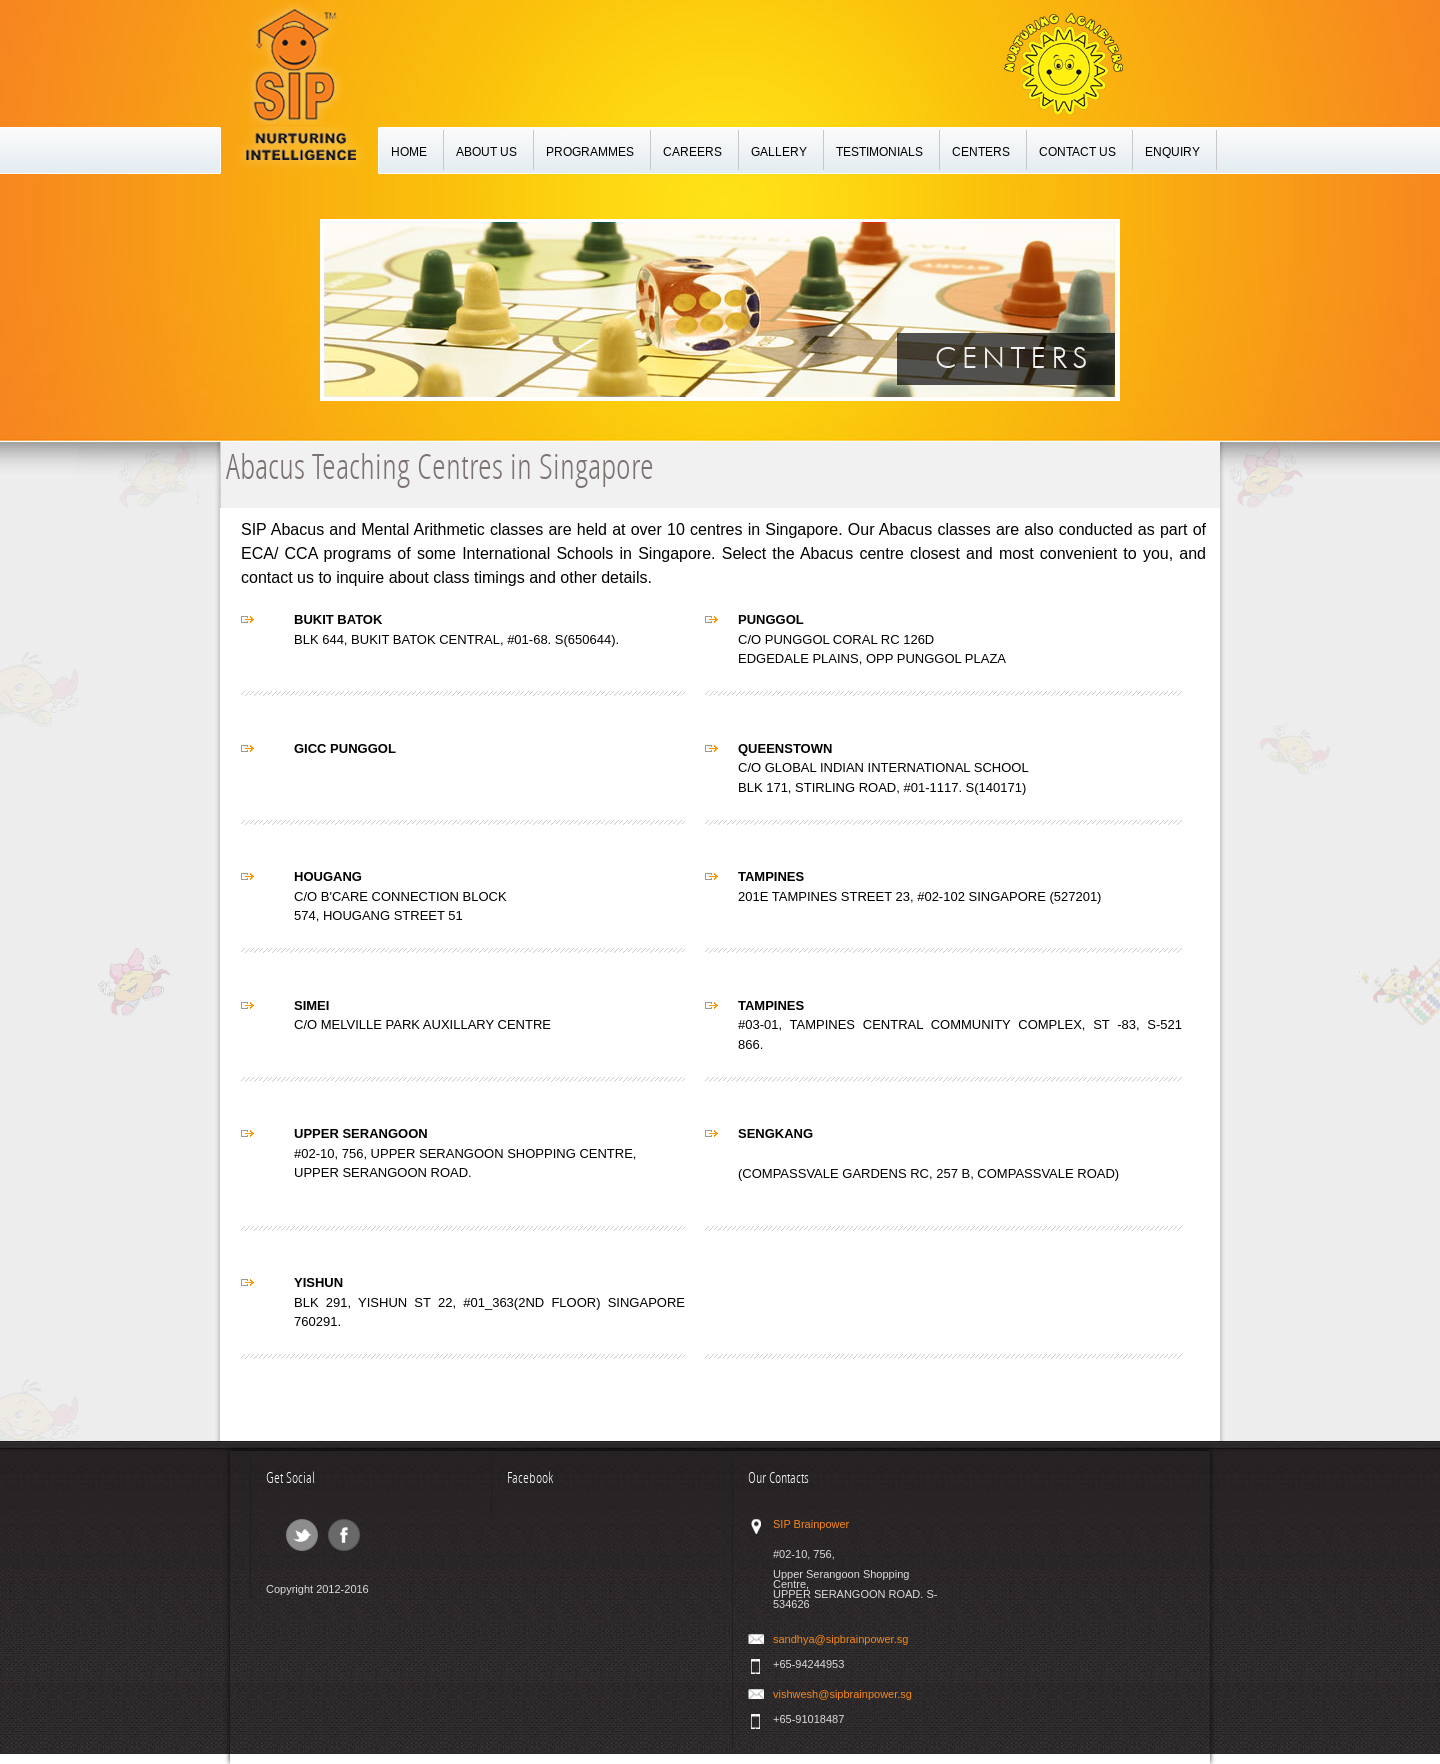 The image size is (1440, 1764). Describe the element at coordinates (486, 153) in the screenshot. I see `ABOUT US` at that location.